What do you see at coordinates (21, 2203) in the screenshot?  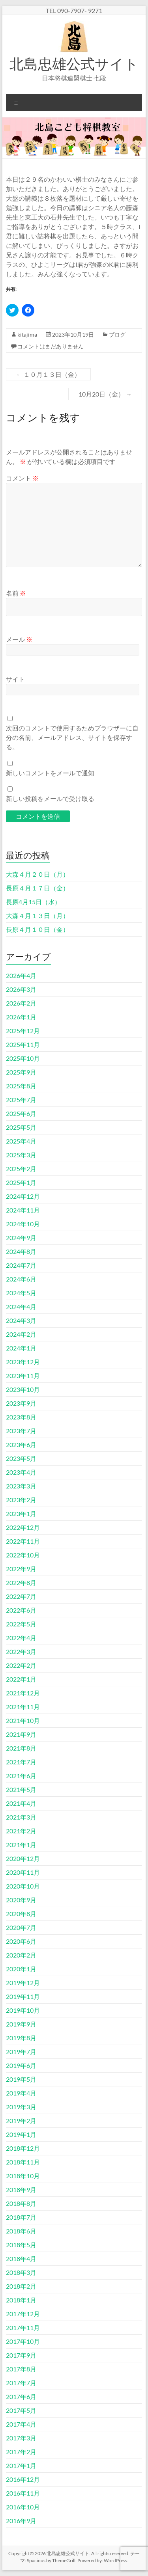 I see `2018年8月` at bounding box center [21, 2203].